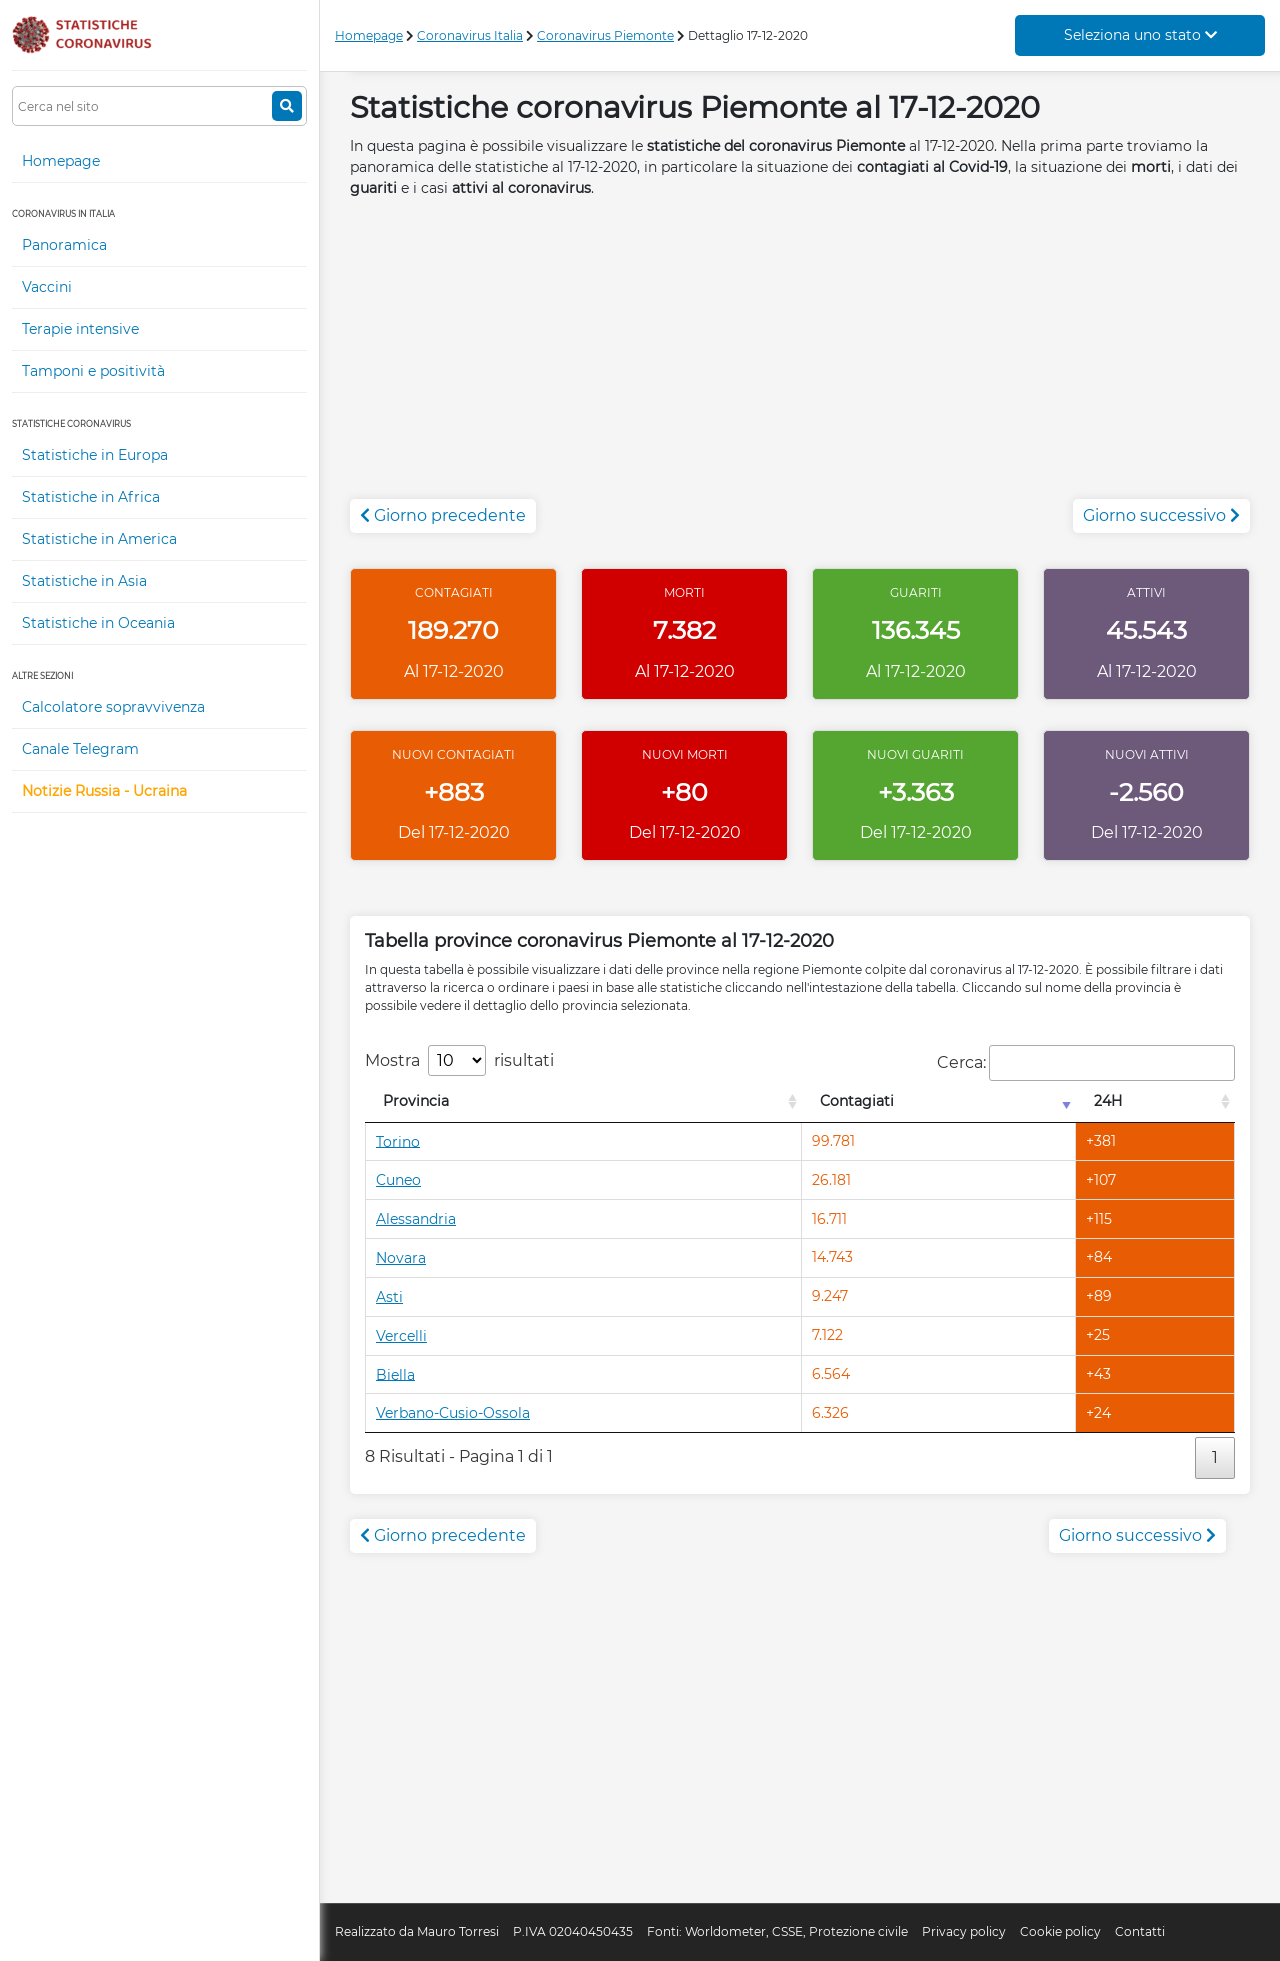 The height and width of the screenshot is (1961, 1280). What do you see at coordinates (395, 1374) in the screenshot?
I see `Biella` at bounding box center [395, 1374].